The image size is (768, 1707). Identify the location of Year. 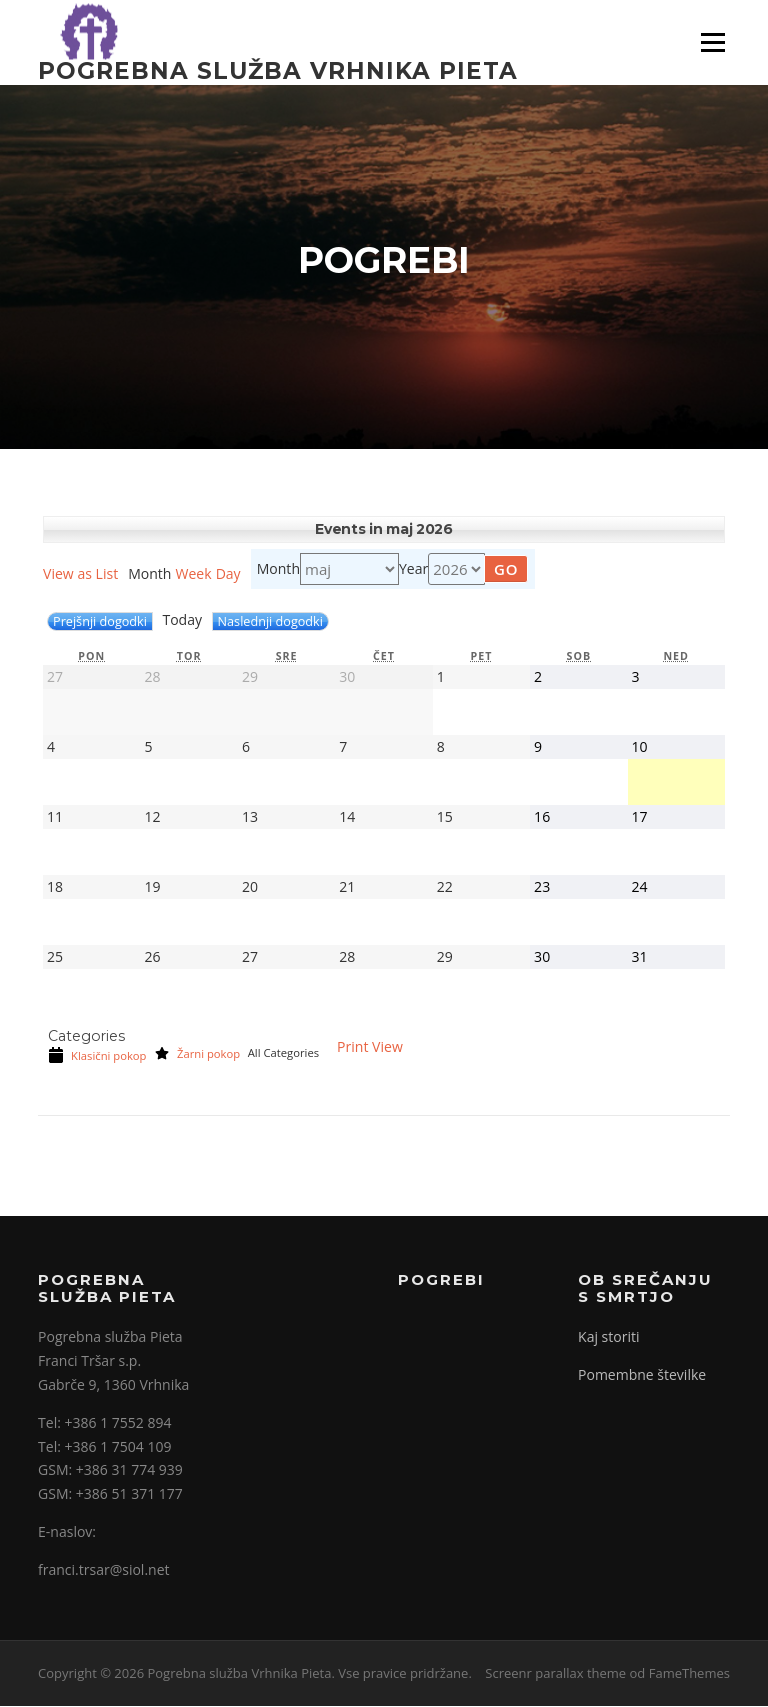
(413, 570).